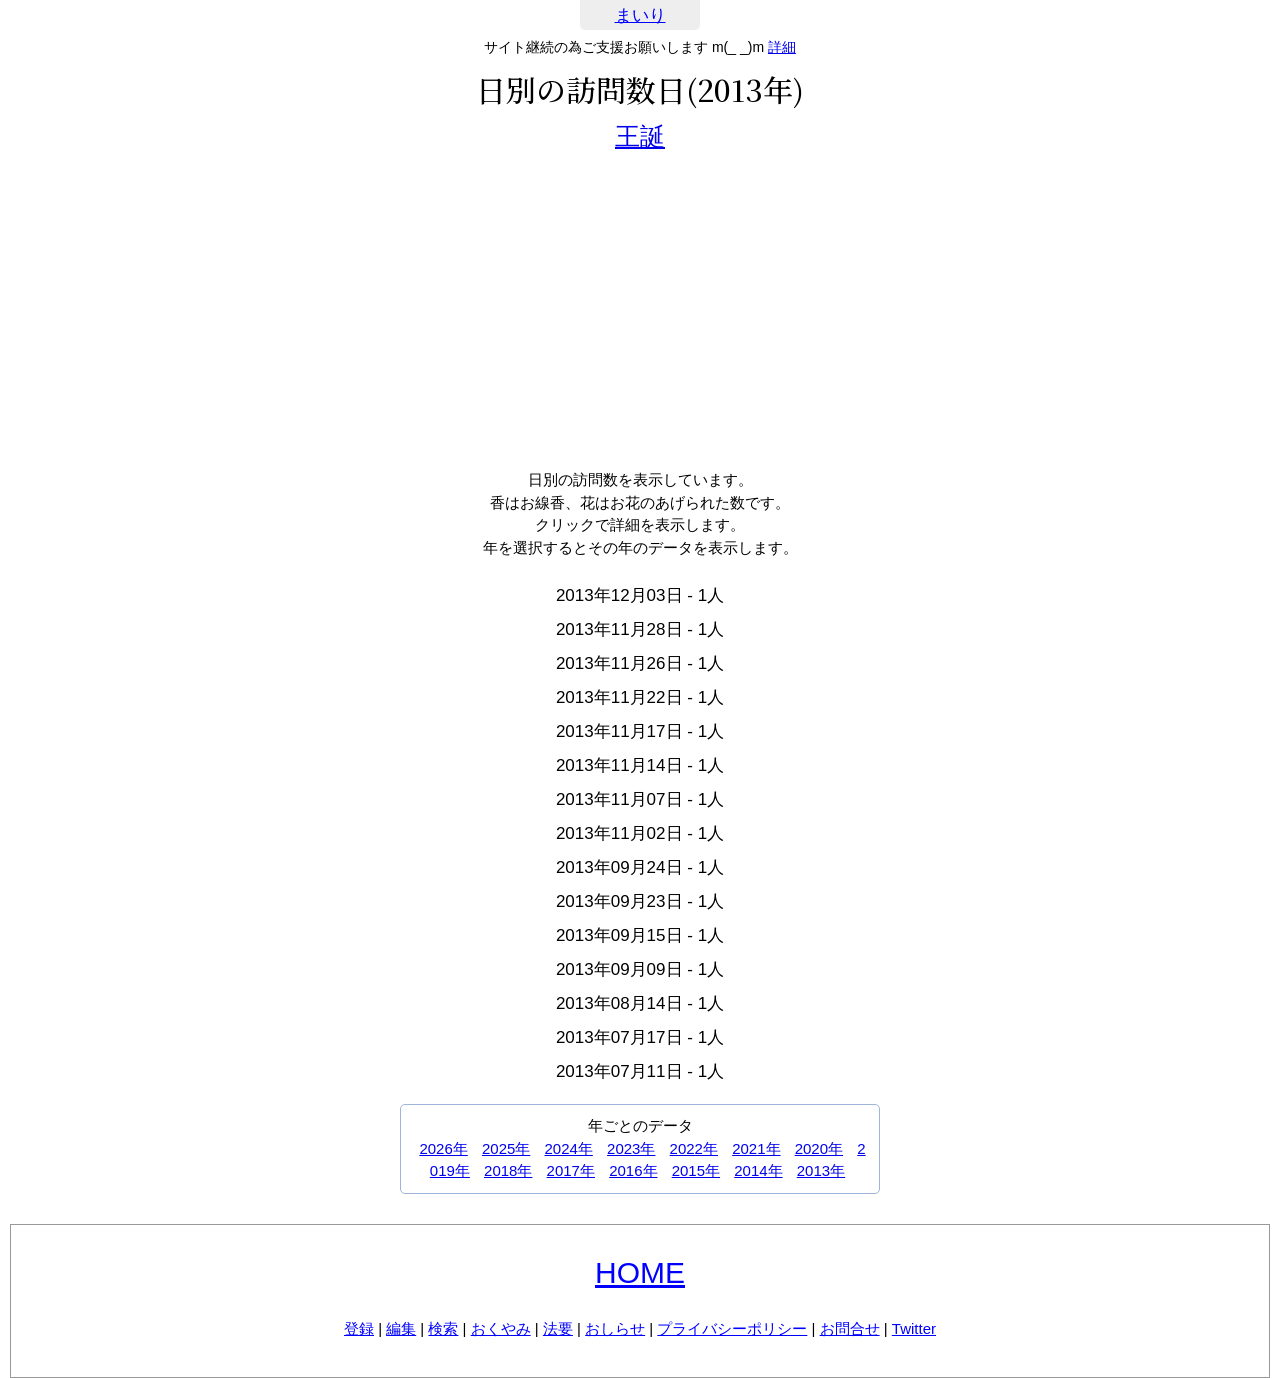 The height and width of the screenshot is (1378, 1280). Describe the element at coordinates (914, 1328) in the screenshot. I see `Twitter` at that location.